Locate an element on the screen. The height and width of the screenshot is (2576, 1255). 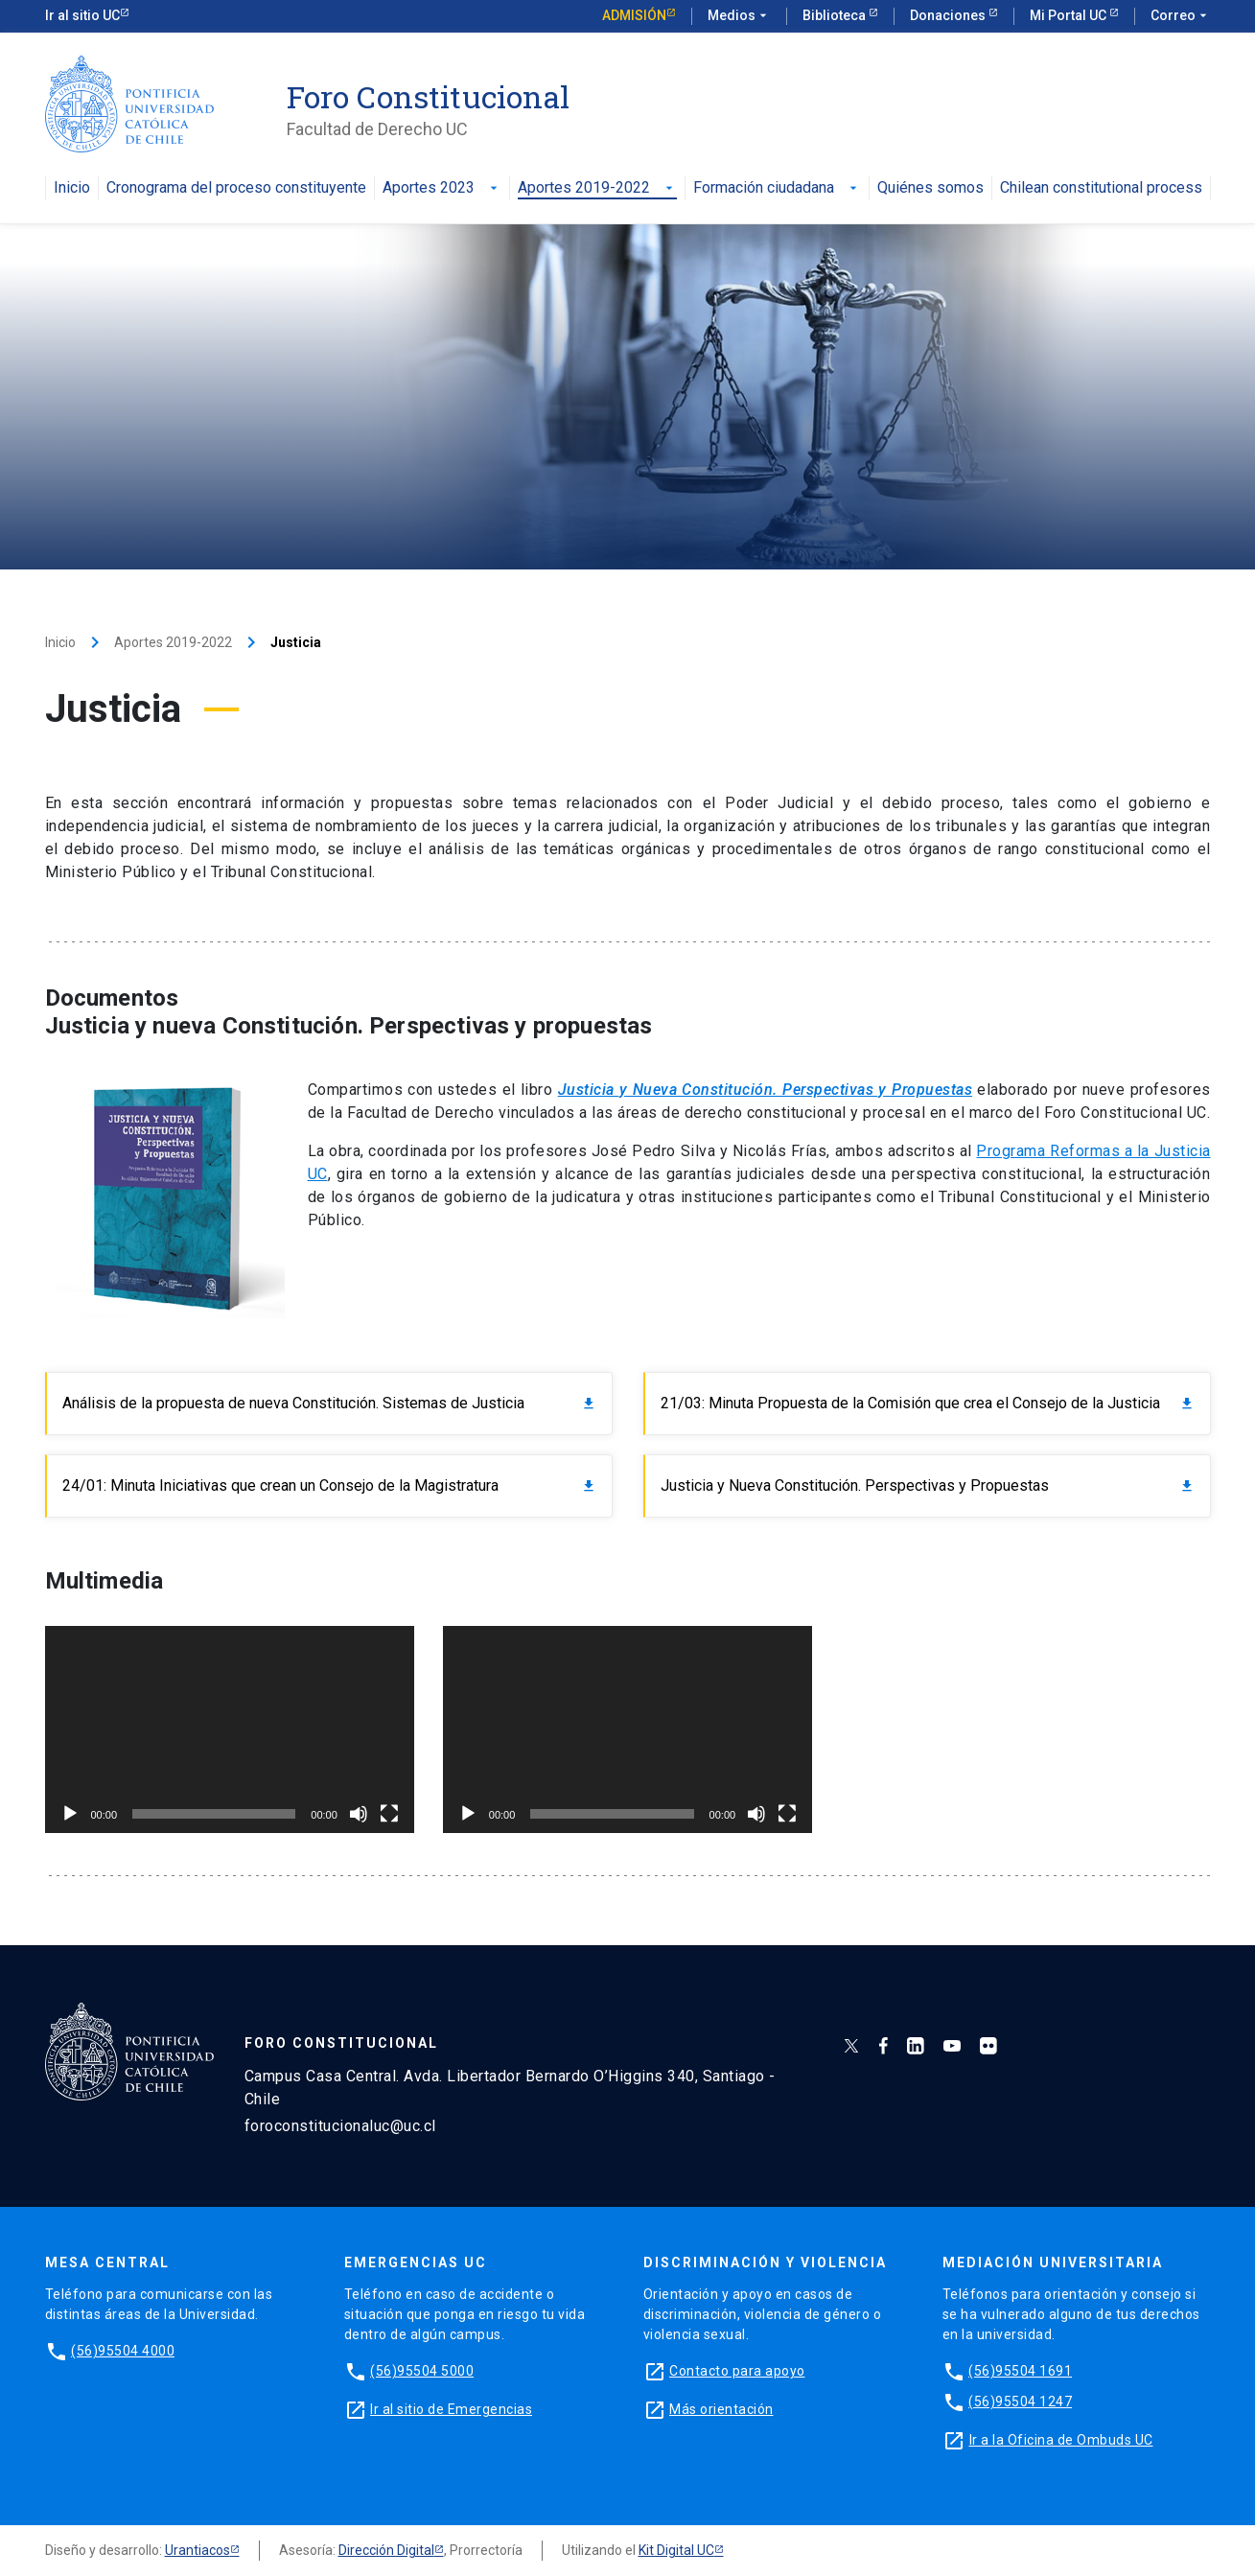
Aportes 2023 is located at coordinates (442, 188).